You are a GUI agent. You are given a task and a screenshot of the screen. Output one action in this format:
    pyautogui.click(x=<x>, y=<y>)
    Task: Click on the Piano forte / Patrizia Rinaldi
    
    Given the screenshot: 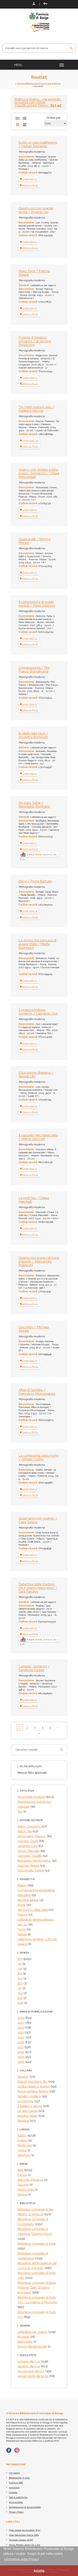 What is the action you would take?
    pyautogui.click(x=34, y=273)
    